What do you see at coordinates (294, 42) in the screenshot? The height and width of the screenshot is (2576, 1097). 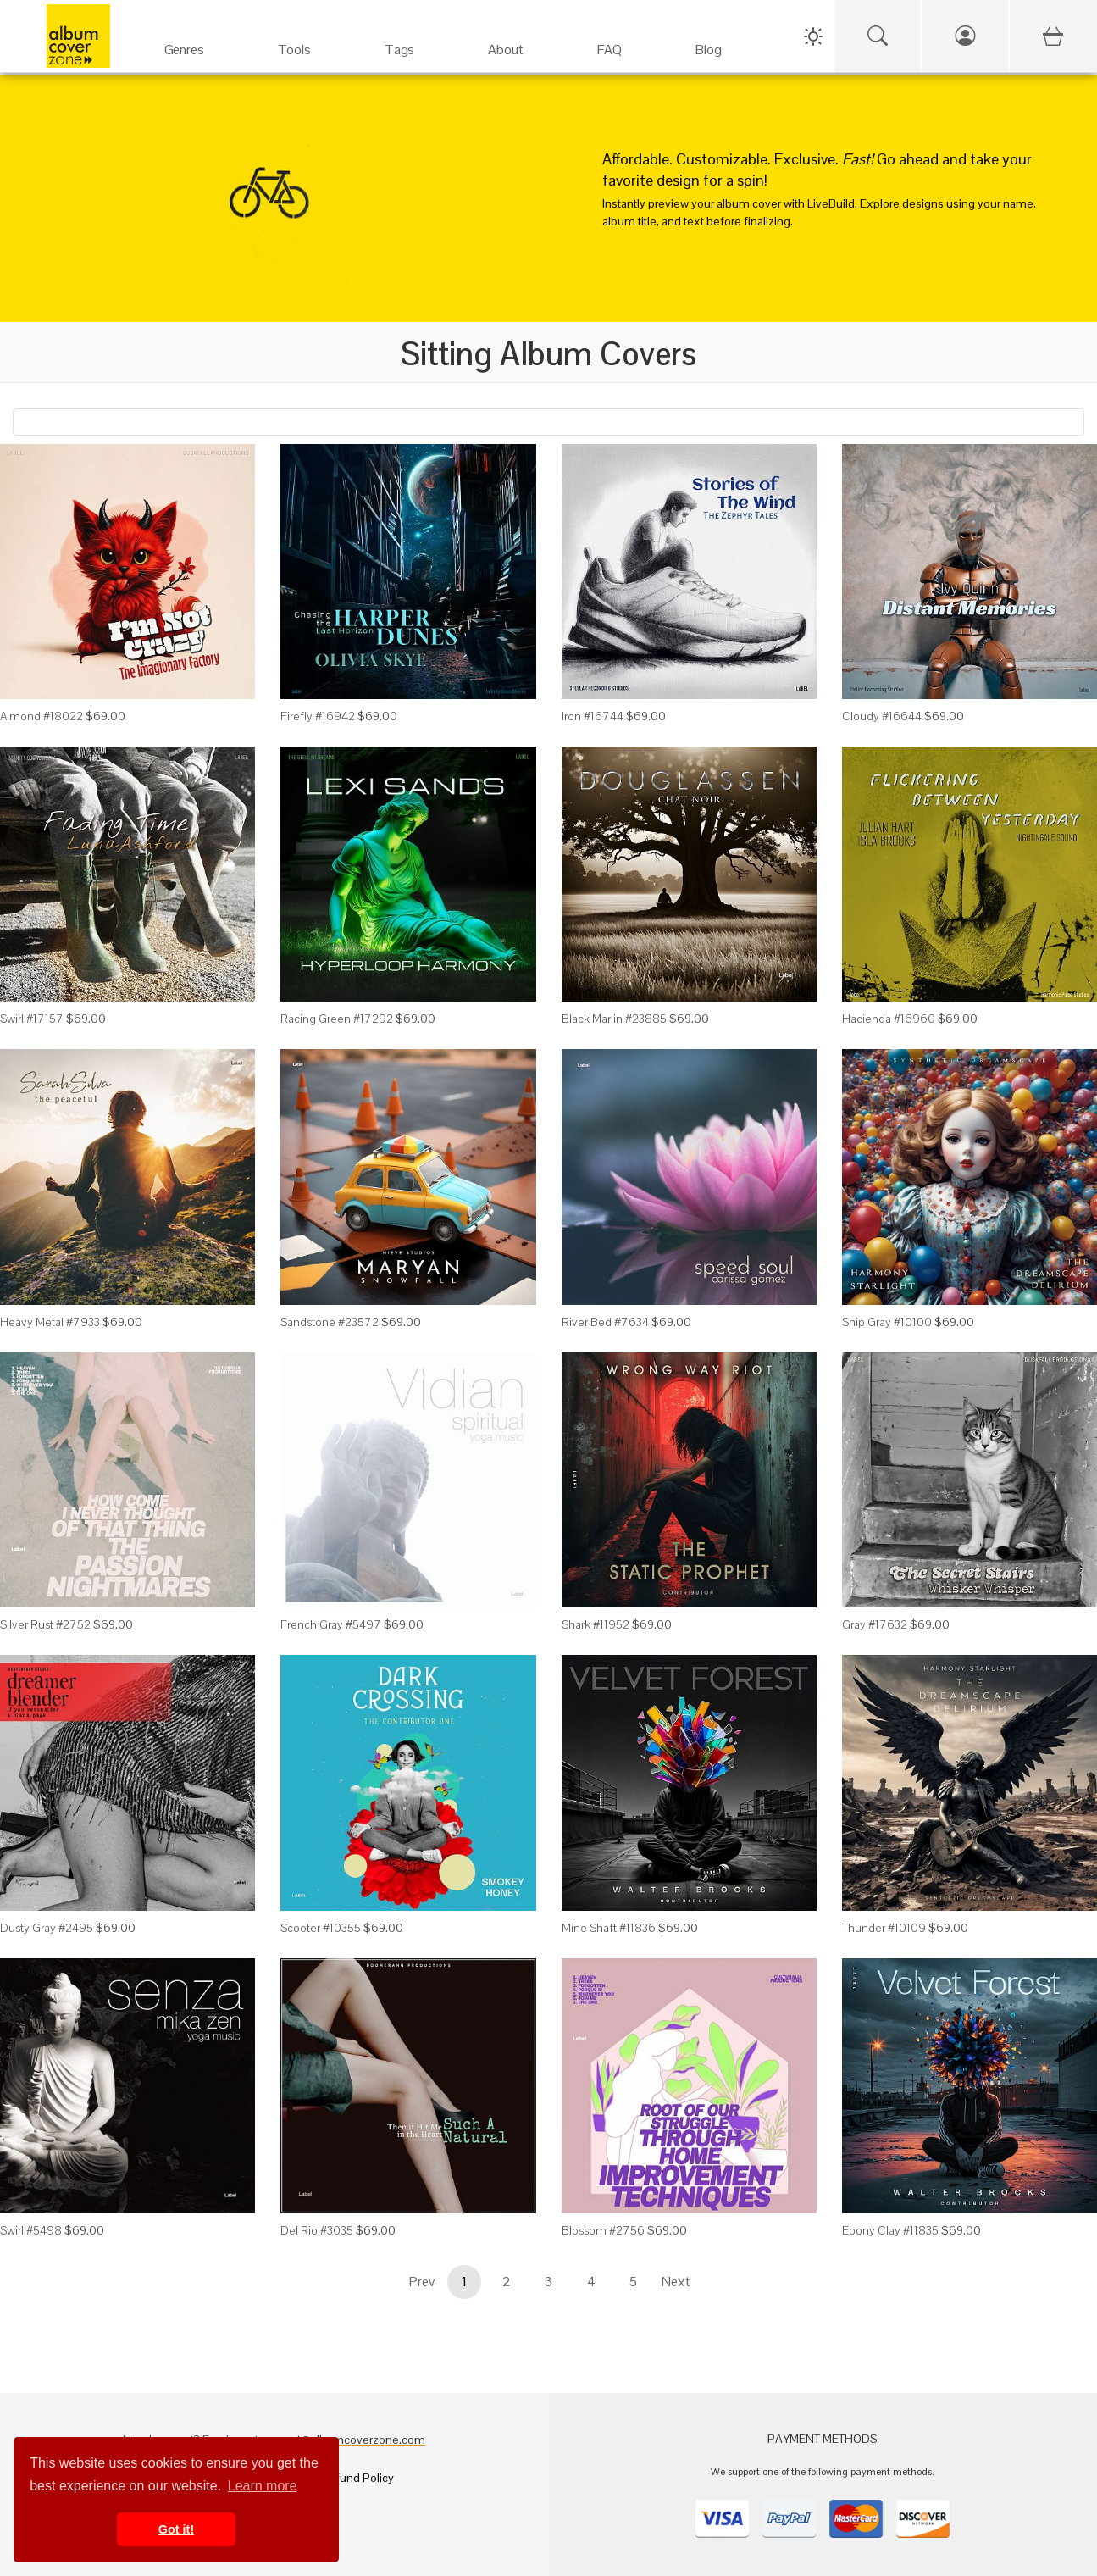 I see `[Services]` at bounding box center [294, 42].